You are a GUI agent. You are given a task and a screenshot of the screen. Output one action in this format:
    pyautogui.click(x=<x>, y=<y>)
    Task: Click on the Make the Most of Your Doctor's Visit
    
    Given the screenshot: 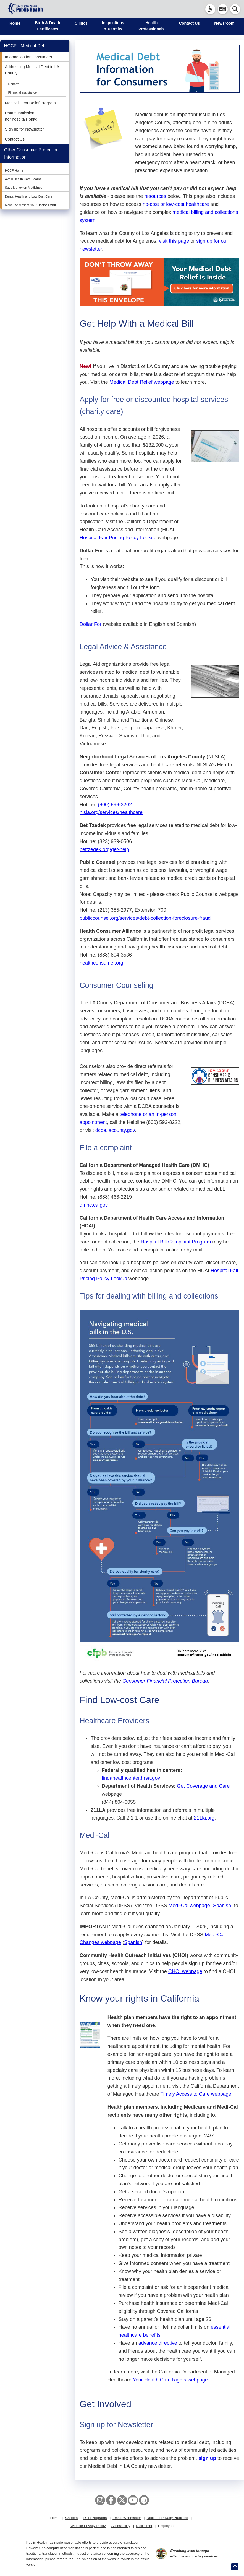 What is the action you would take?
    pyautogui.click(x=30, y=205)
    